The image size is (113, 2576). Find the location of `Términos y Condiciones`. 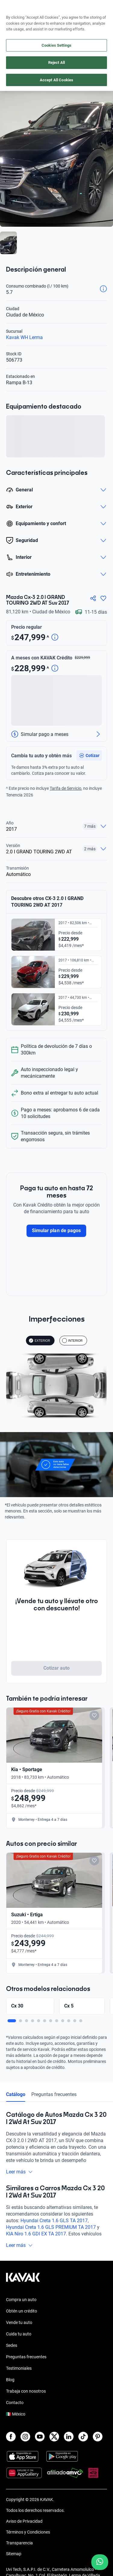

Términos y Condiciones is located at coordinates (28, 2532).